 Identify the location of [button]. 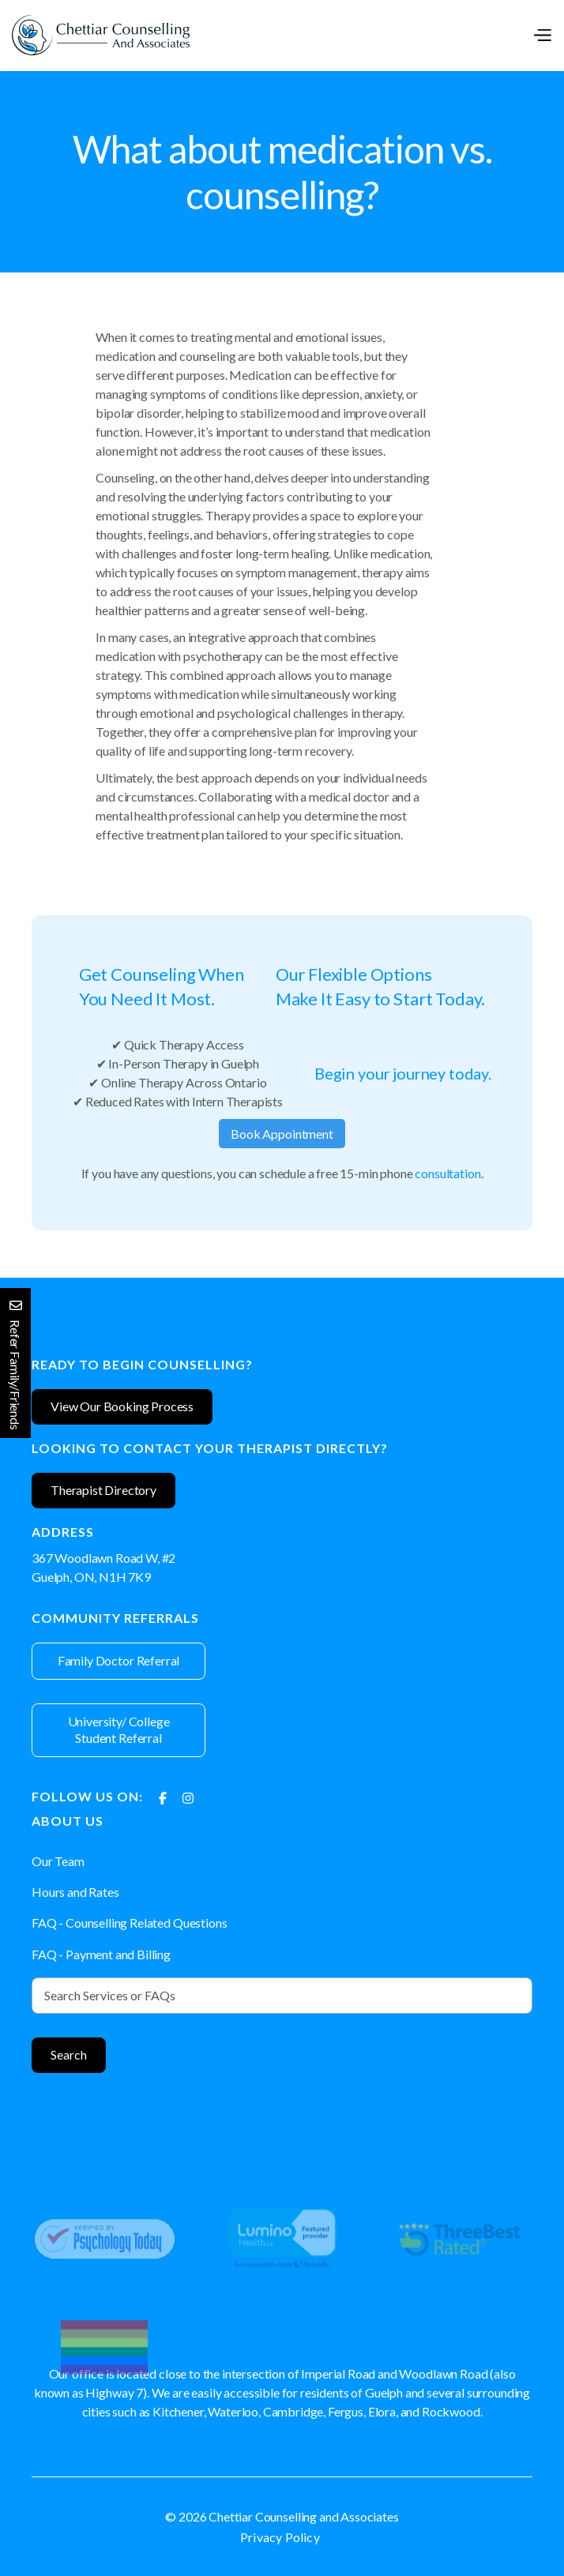
(542, 35).